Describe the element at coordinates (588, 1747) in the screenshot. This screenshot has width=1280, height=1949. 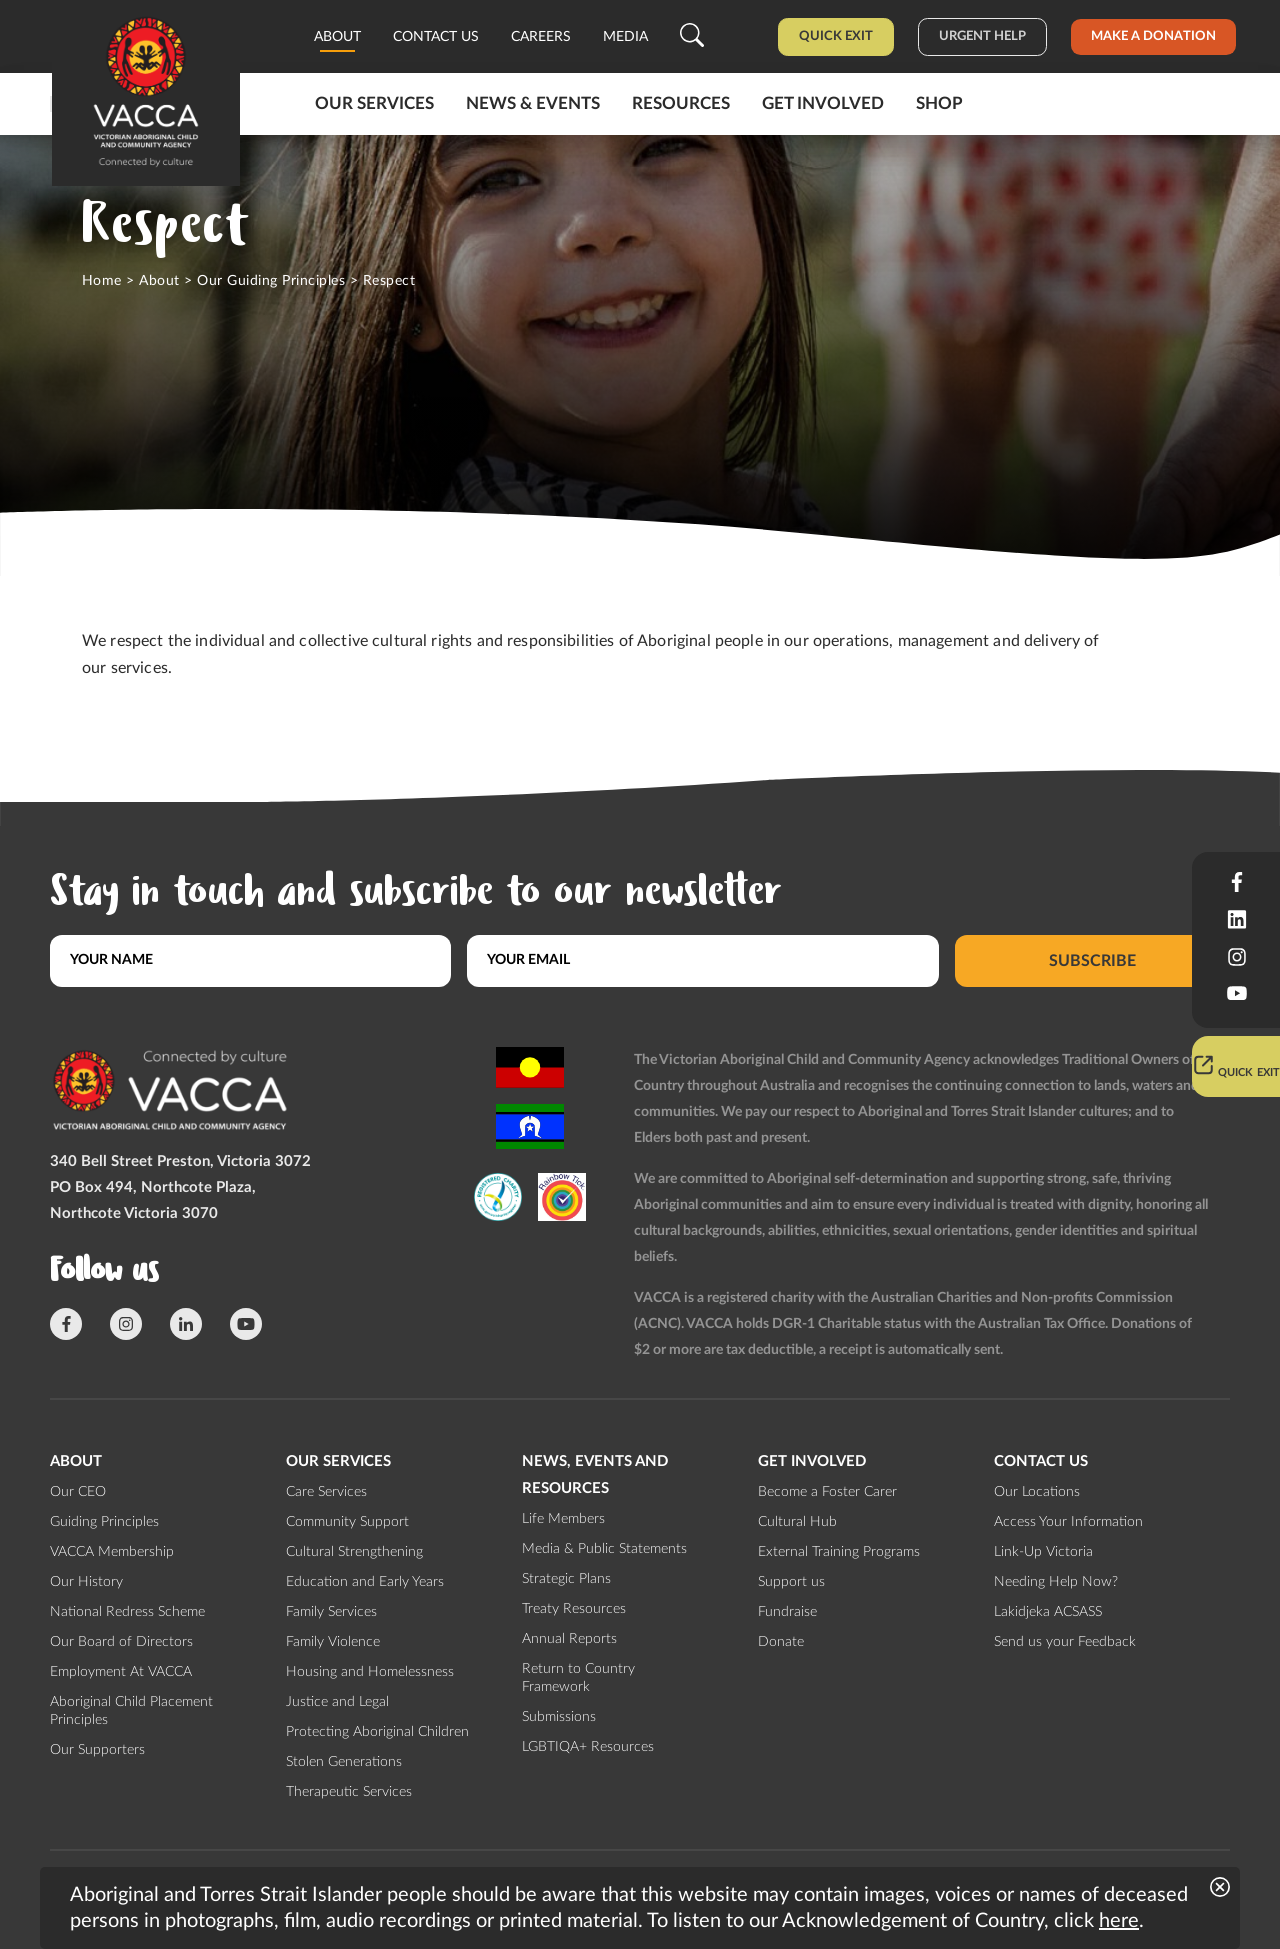
I see `LGBTIQA+ Resources` at that location.